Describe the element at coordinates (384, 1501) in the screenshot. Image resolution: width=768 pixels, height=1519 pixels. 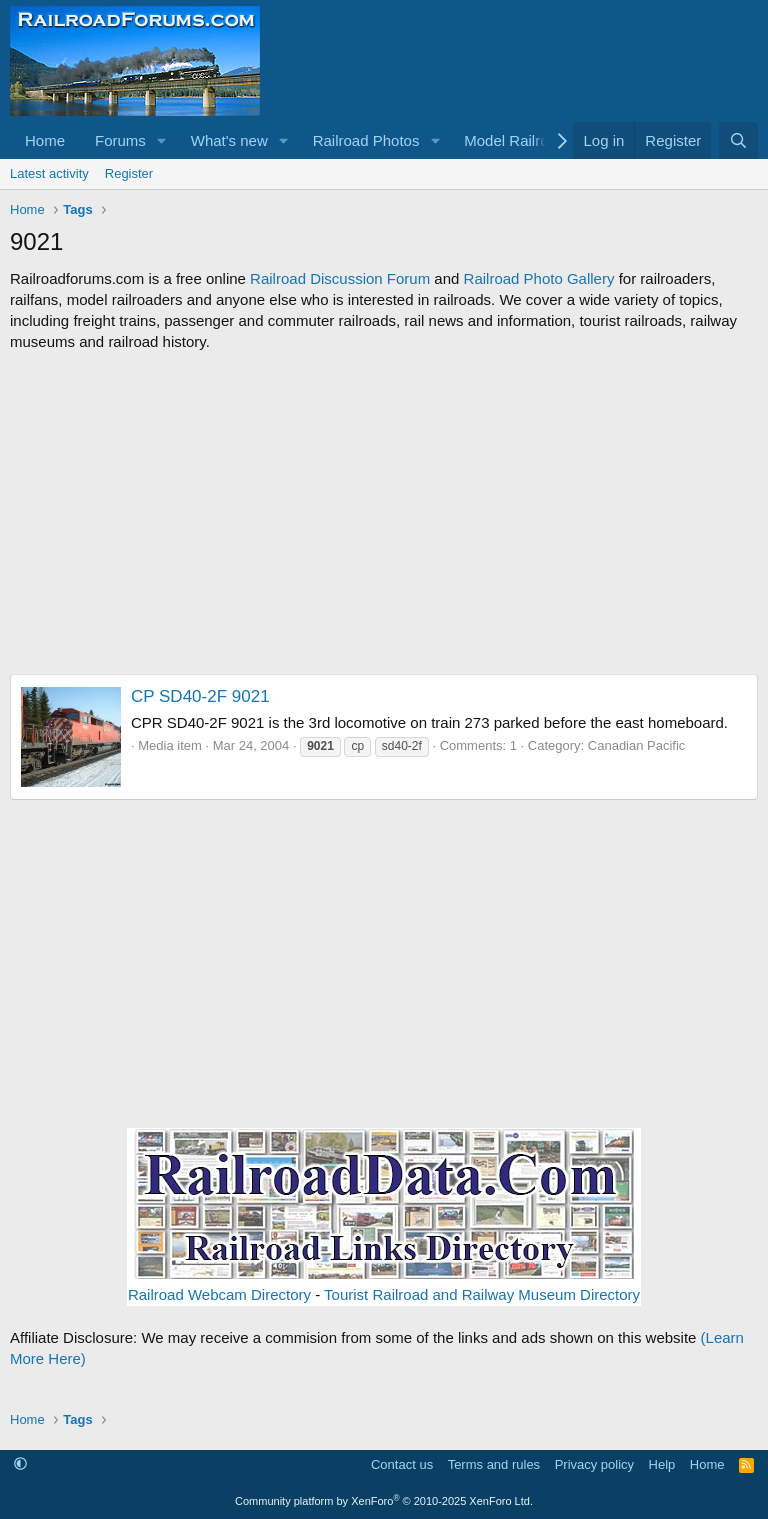
I see `Community platform by XenForo` at that location.